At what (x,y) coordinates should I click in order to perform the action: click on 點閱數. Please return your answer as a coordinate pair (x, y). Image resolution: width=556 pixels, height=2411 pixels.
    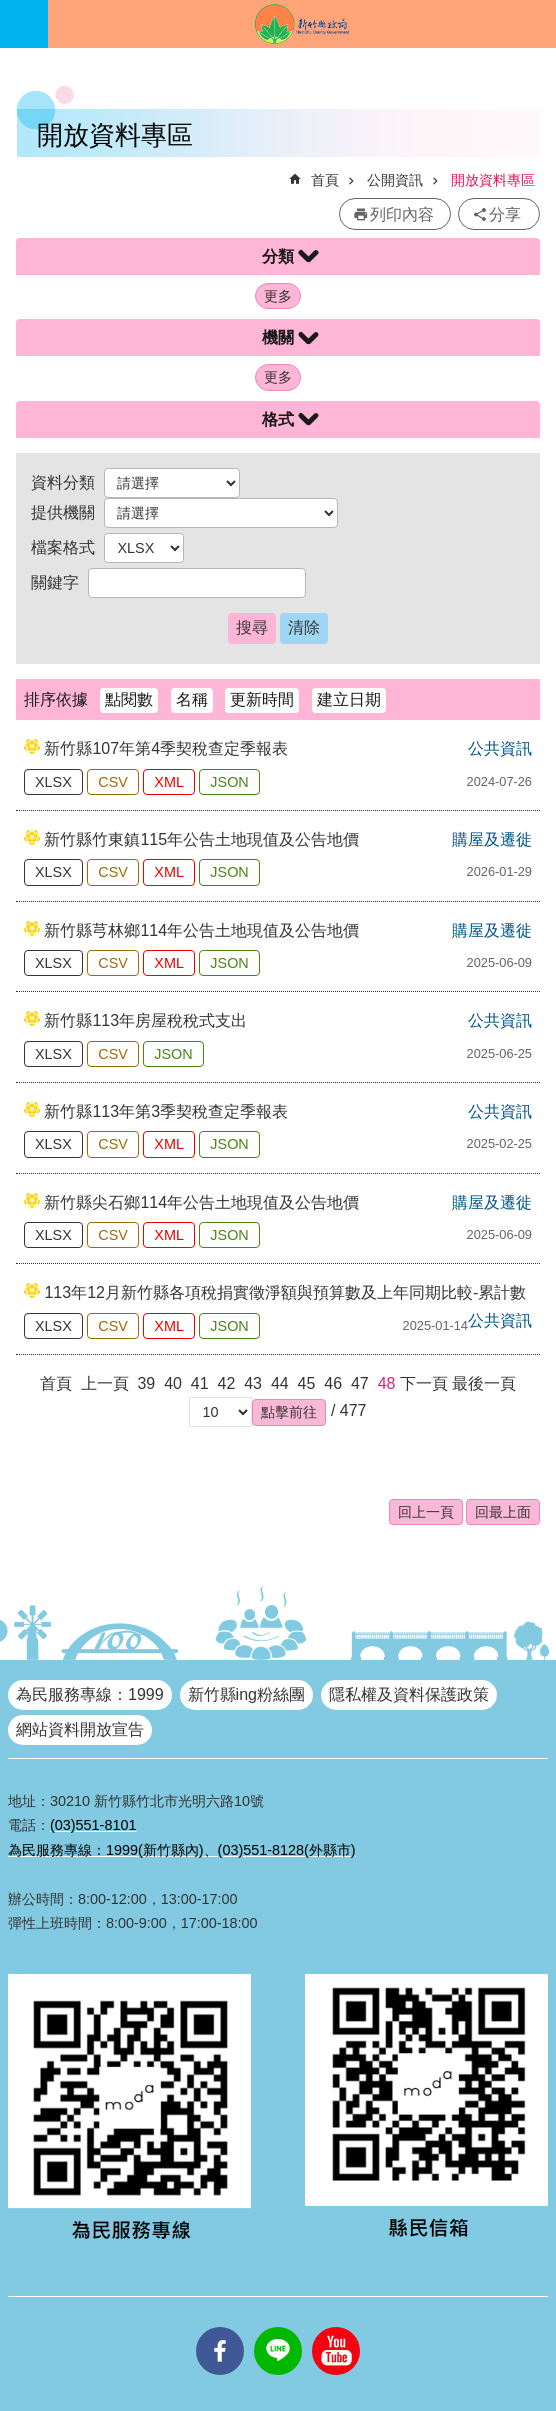
    Looking at the image, I should click on (129, 699).